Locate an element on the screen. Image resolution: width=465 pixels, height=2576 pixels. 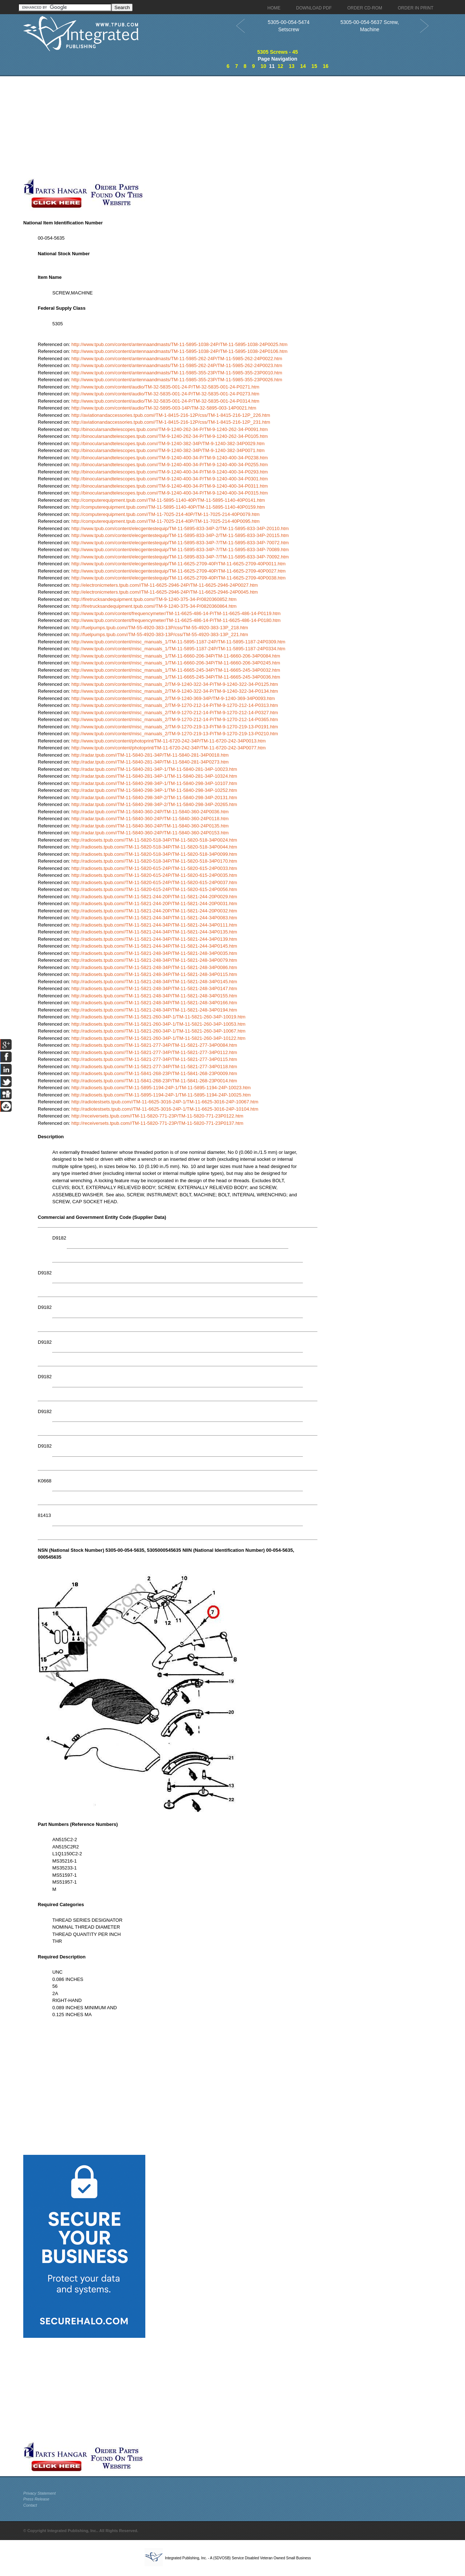
http://radar.tpub.com//TM-11-5840-281-34P-1/TM-11-5840-281-34P-10324.htm is located at coordinates (154, 776).